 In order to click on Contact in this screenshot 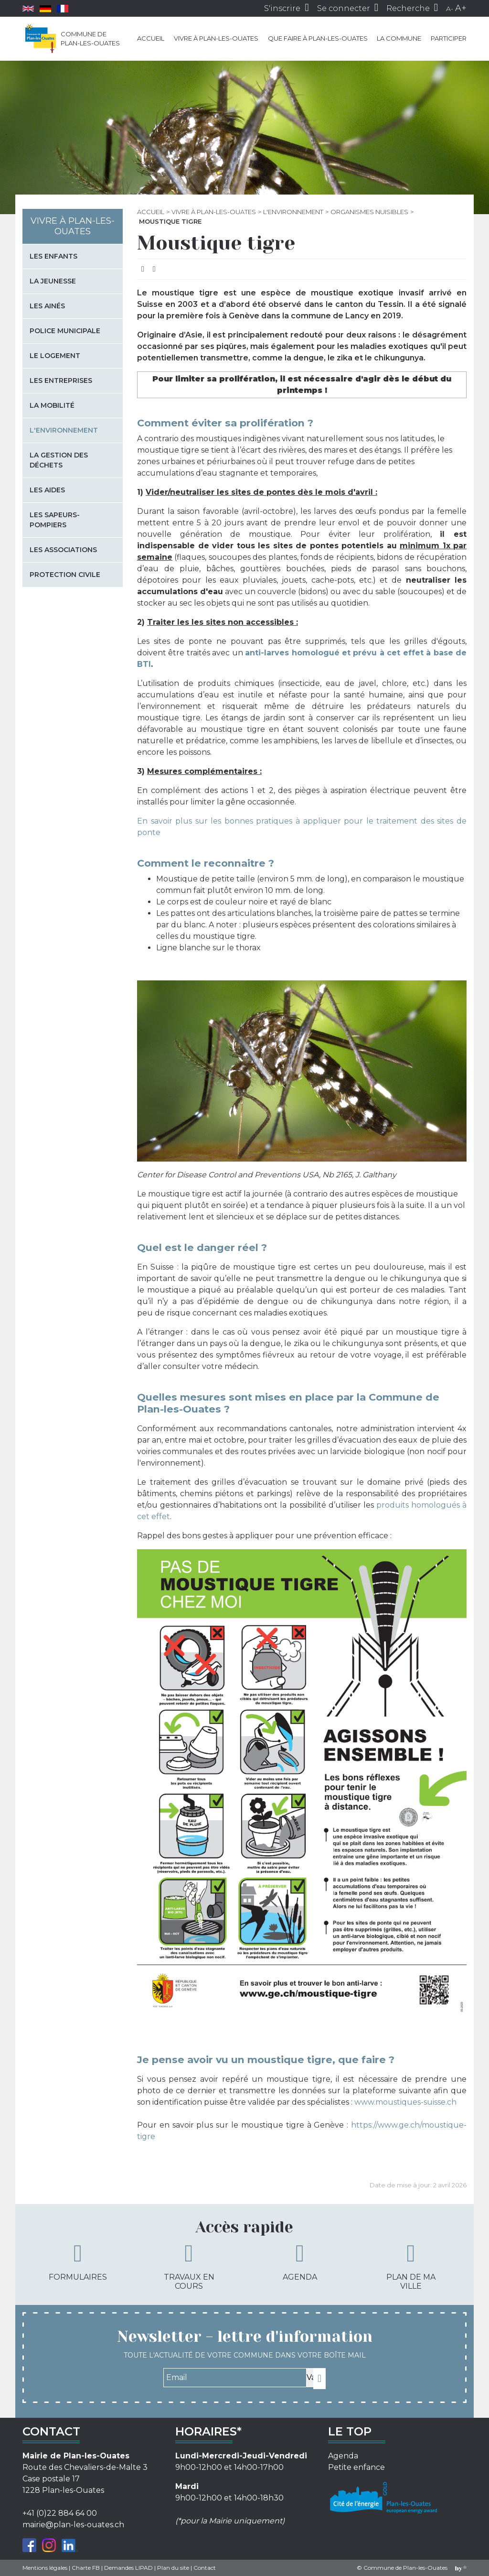, I will do `click(204, 2567)`.